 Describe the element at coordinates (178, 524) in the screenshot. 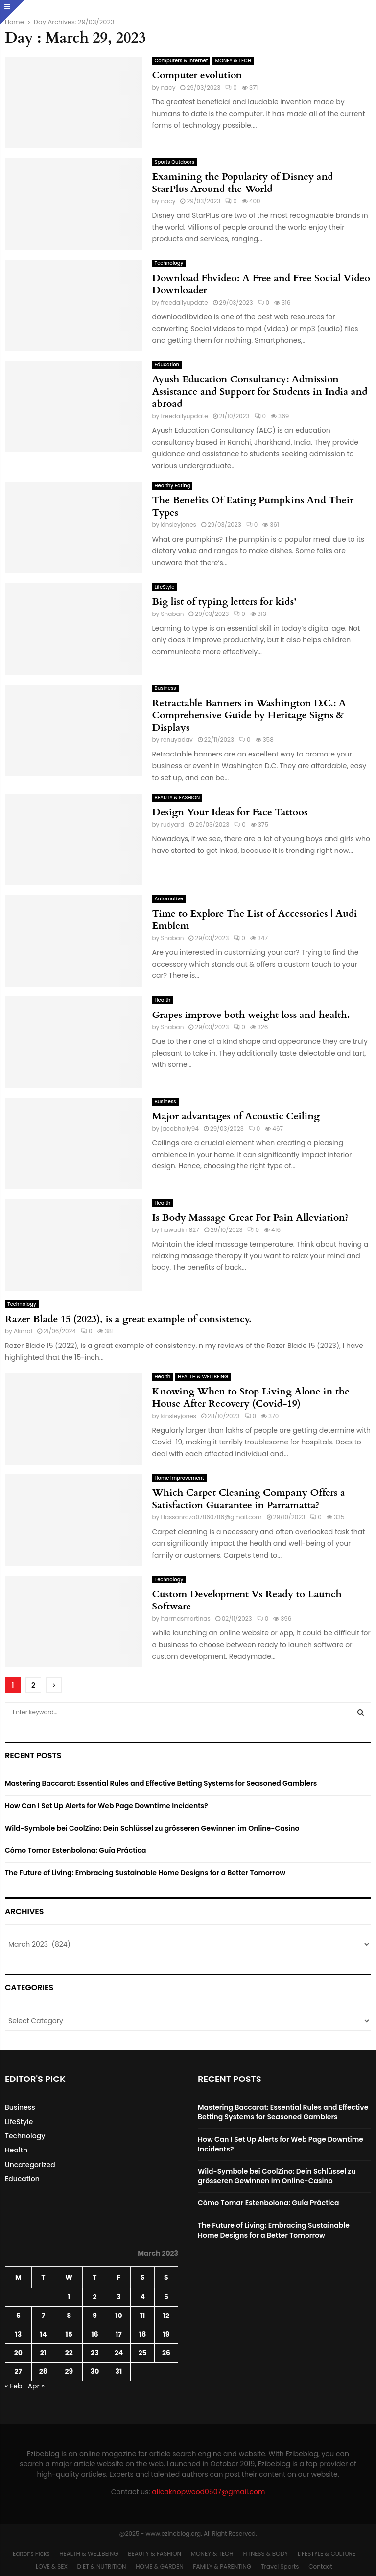

I see `kinsleyjones` at that location.